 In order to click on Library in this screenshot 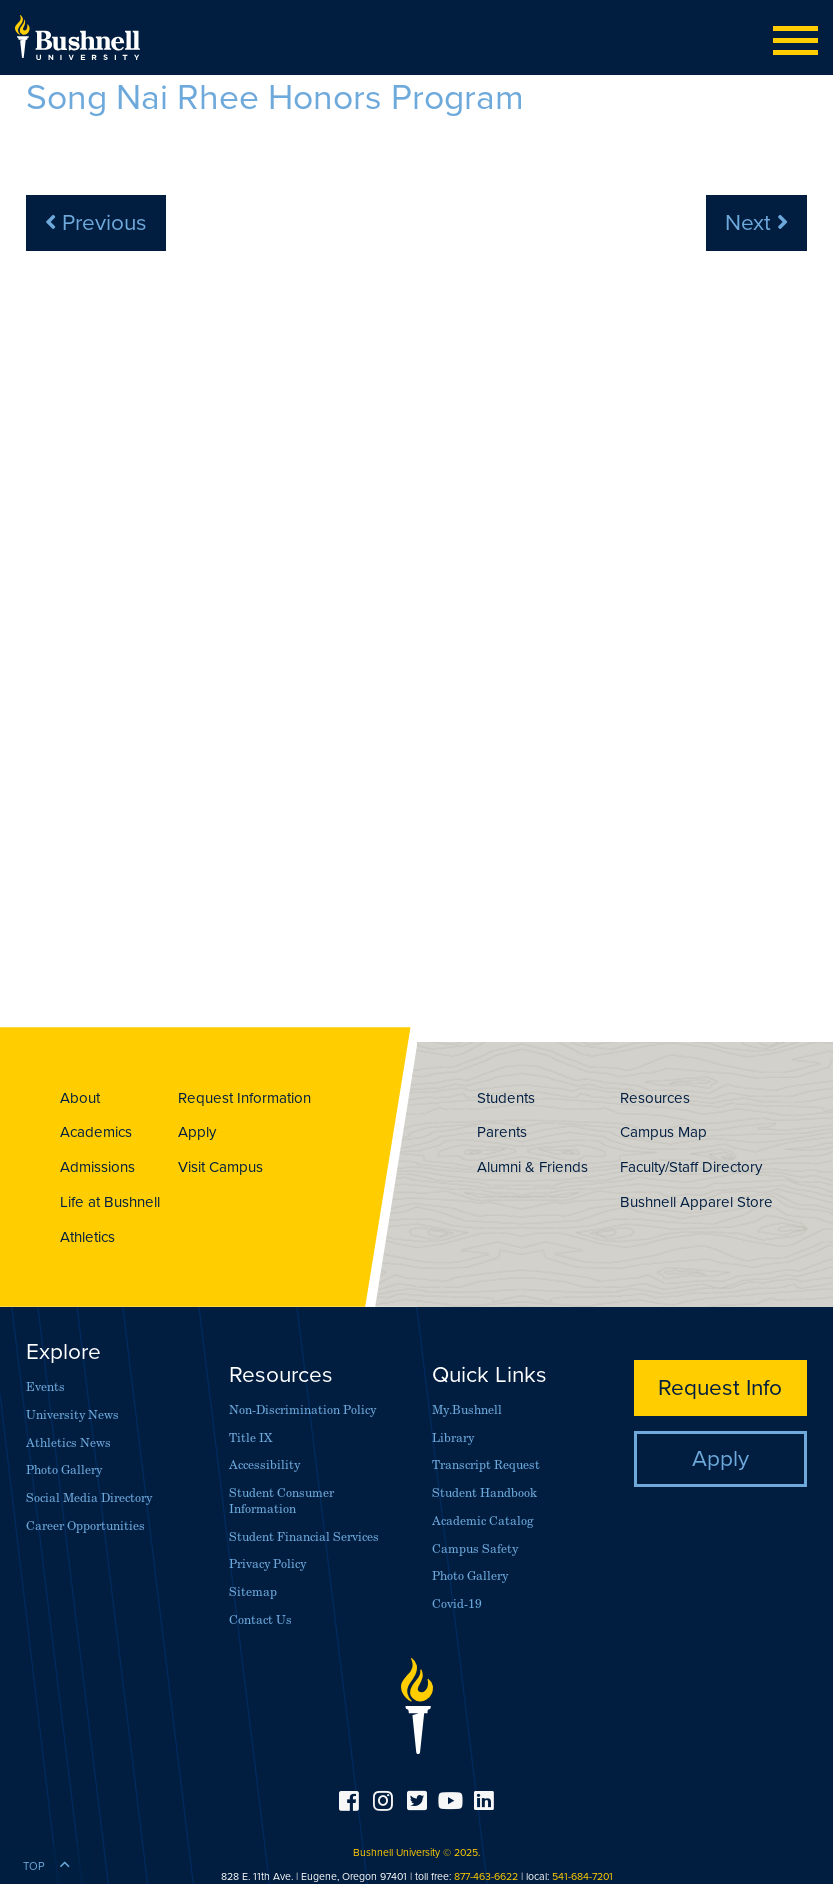, I will do `click(453, 1437)`.